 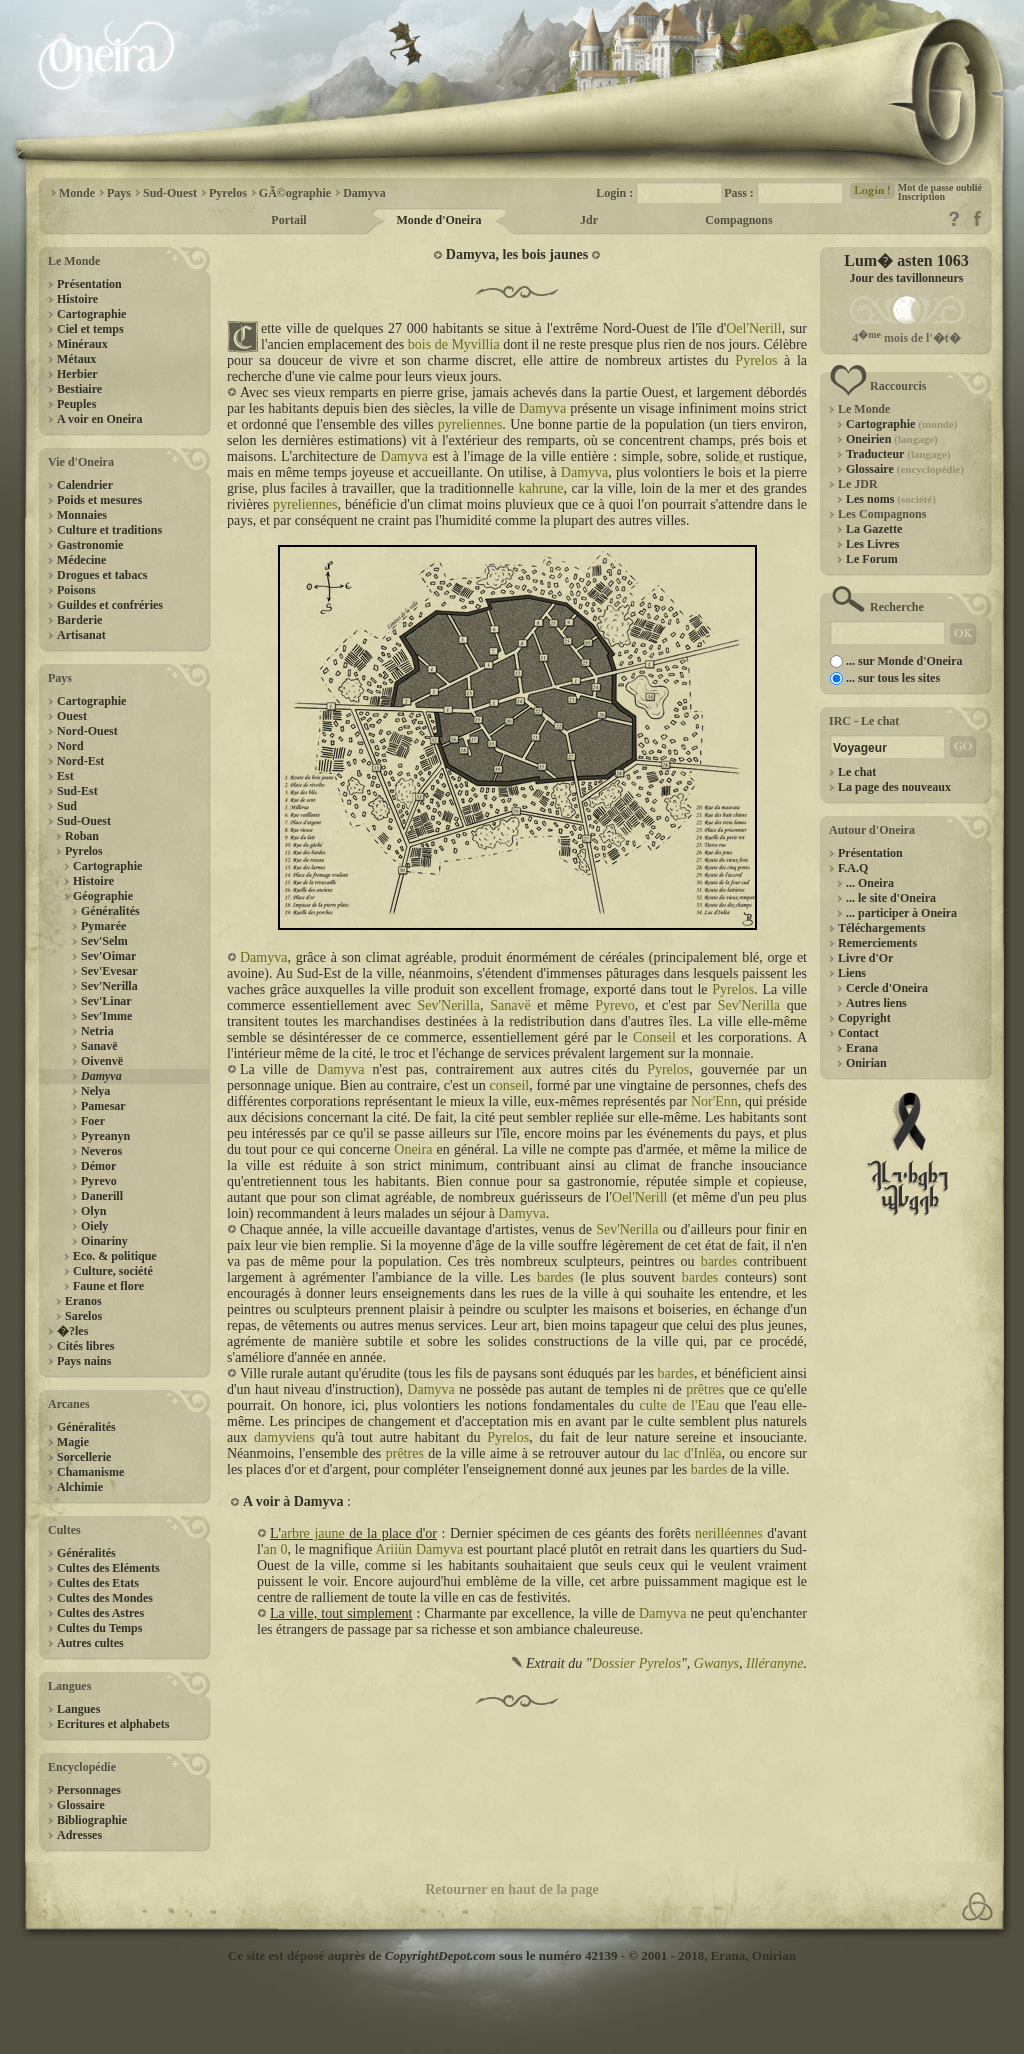 What do you see at coordinates (106, 1016) in the screenshot?
I see `Sev'Imme` at bounding box center [106, 1016].